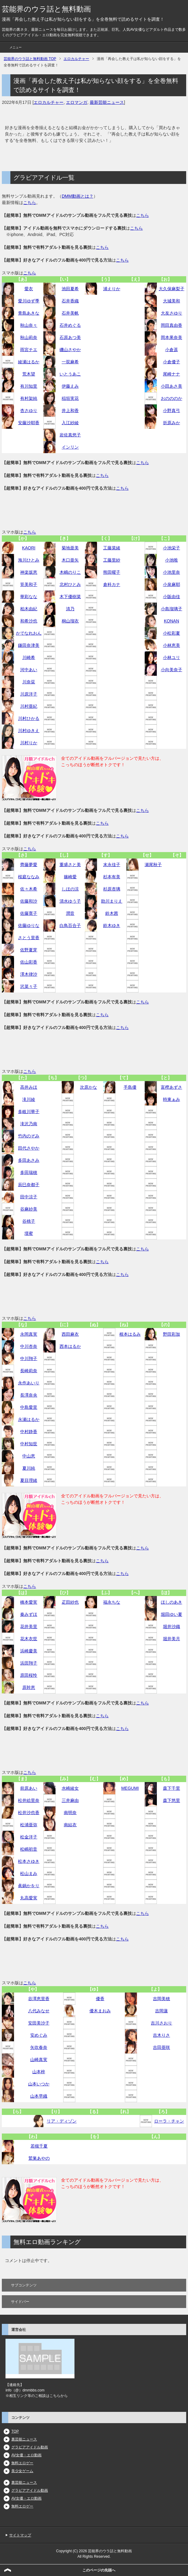 The image size is (188, 2576). What do you see at coordinates (169, 2121) in the screenshot?
I see `ローラ・チャン` at bounding box center [169, 2121].